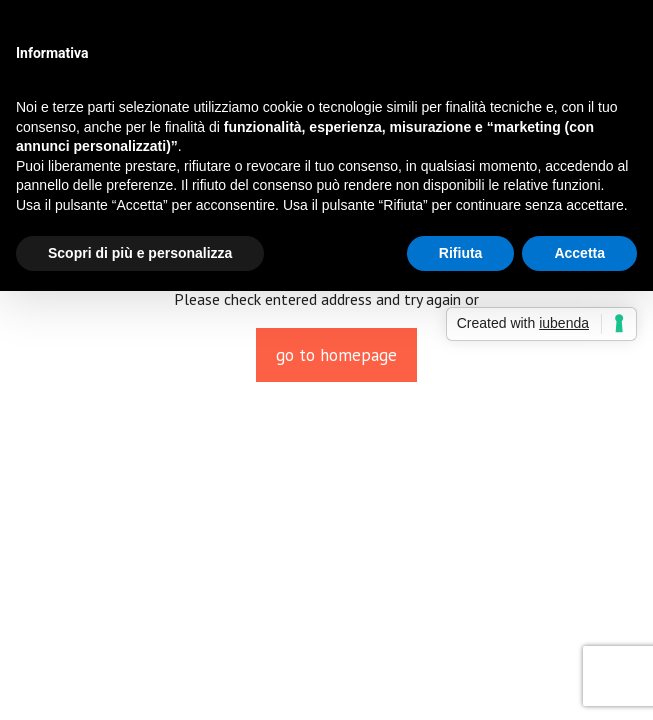 The image size is (653, 720). I want to click on Scopri di più e personalizza [button], so click(140, 253).